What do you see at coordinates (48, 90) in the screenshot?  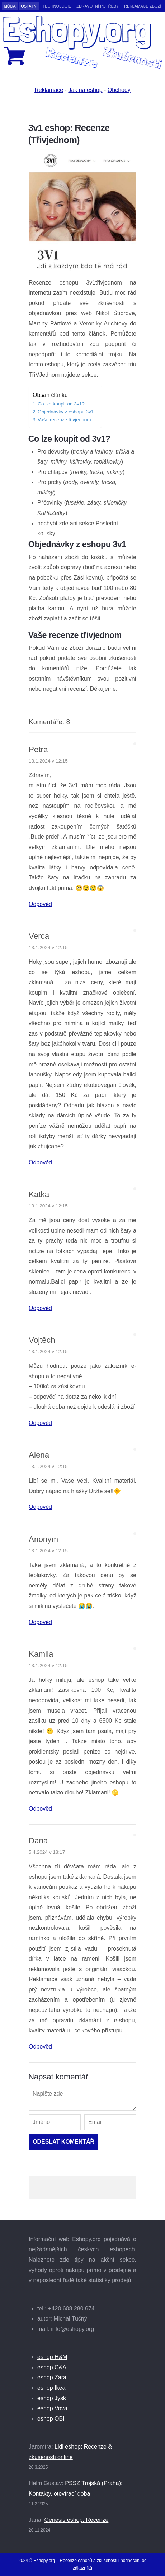 I see `Reklamace` at bounding box center [48, 90].